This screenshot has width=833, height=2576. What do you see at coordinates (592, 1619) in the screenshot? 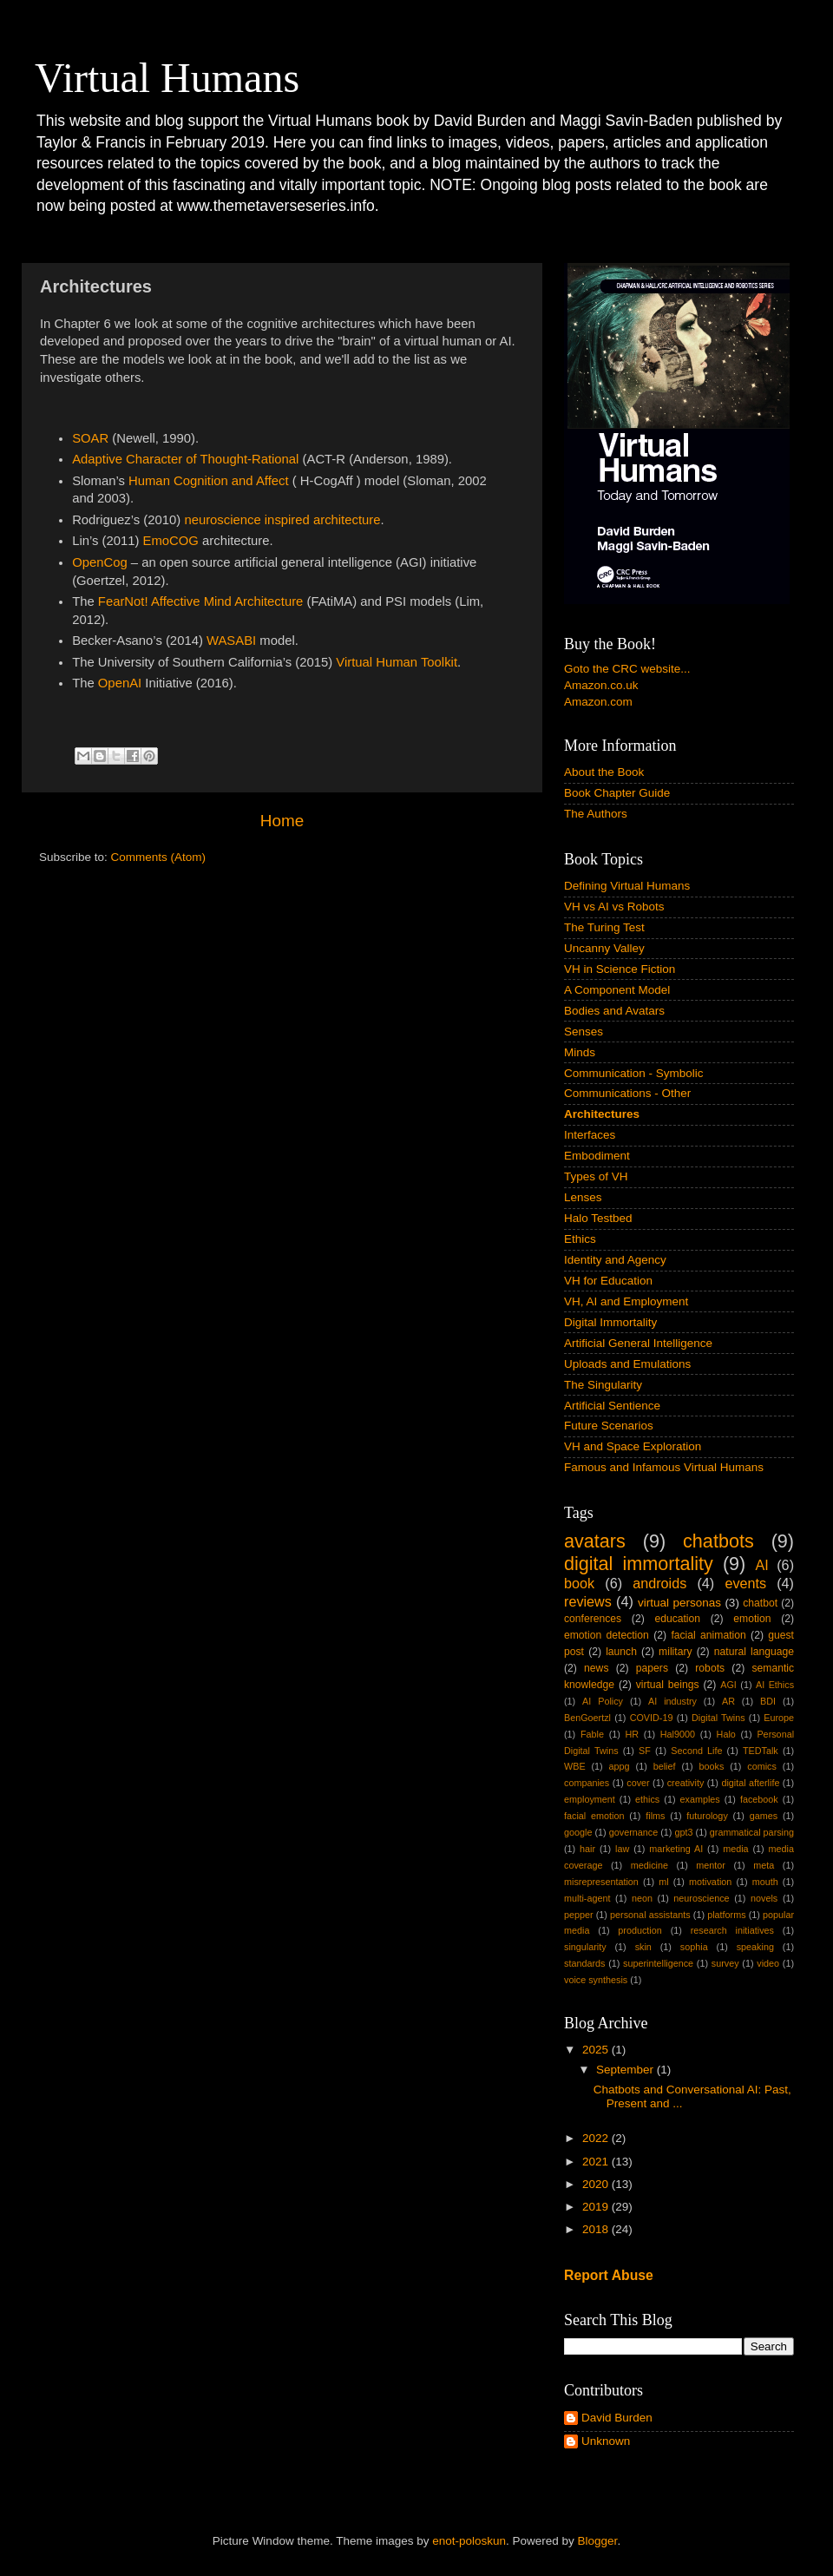
I see `conferences` at bounding box center [592, 1619].